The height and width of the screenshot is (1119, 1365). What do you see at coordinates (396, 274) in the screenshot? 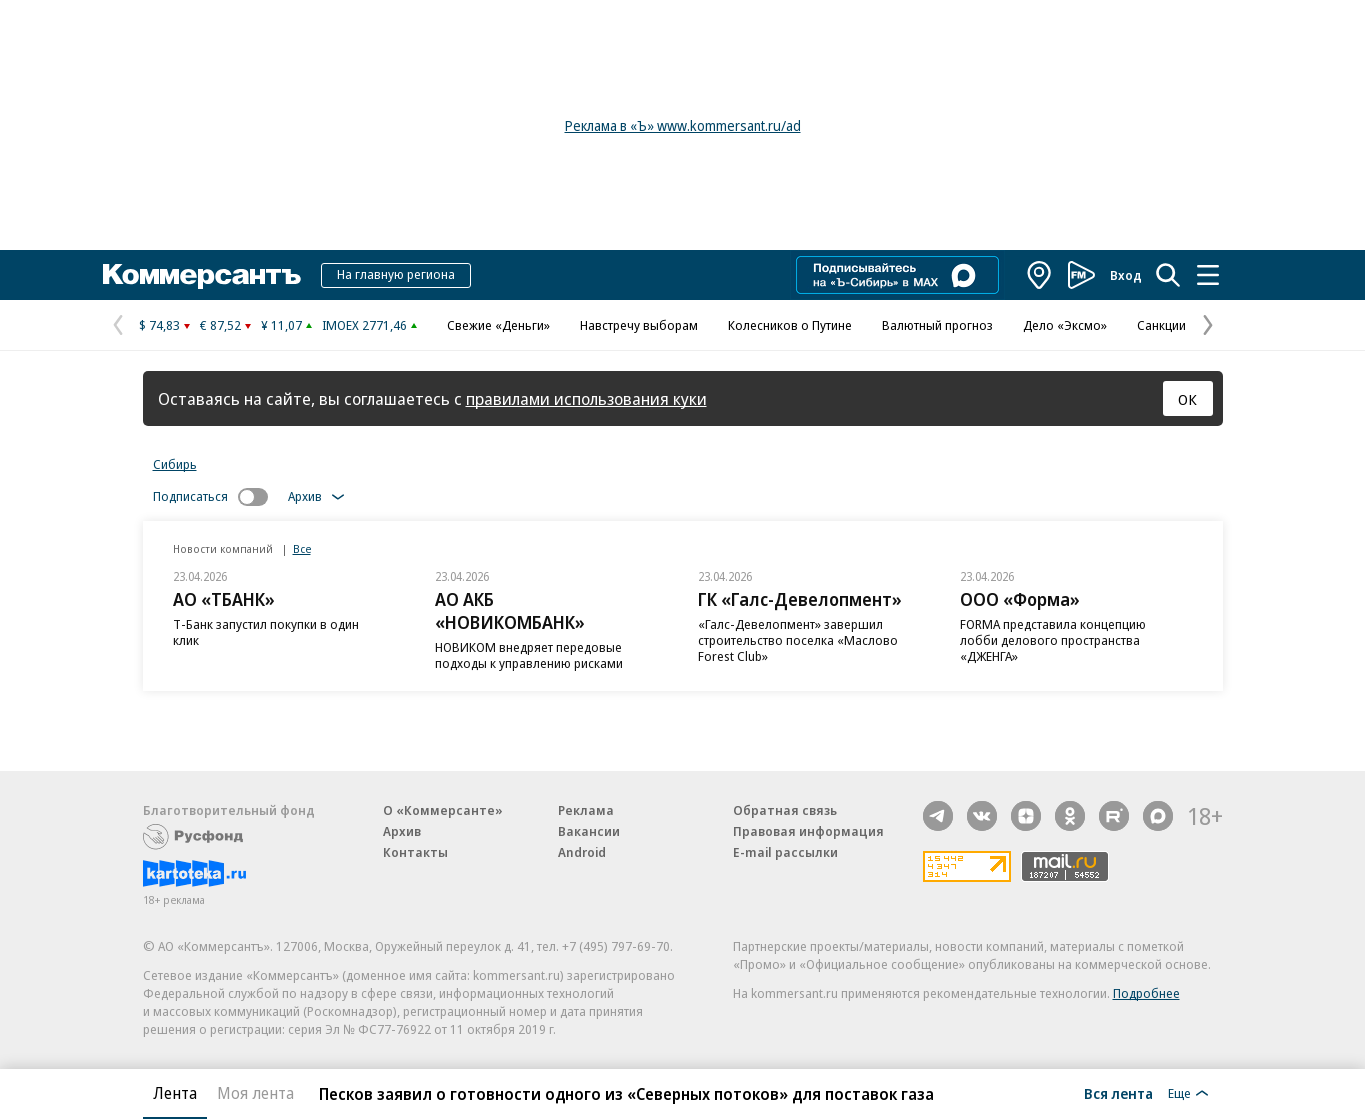
I see `На главную региона` at bounding box center [396, 274].